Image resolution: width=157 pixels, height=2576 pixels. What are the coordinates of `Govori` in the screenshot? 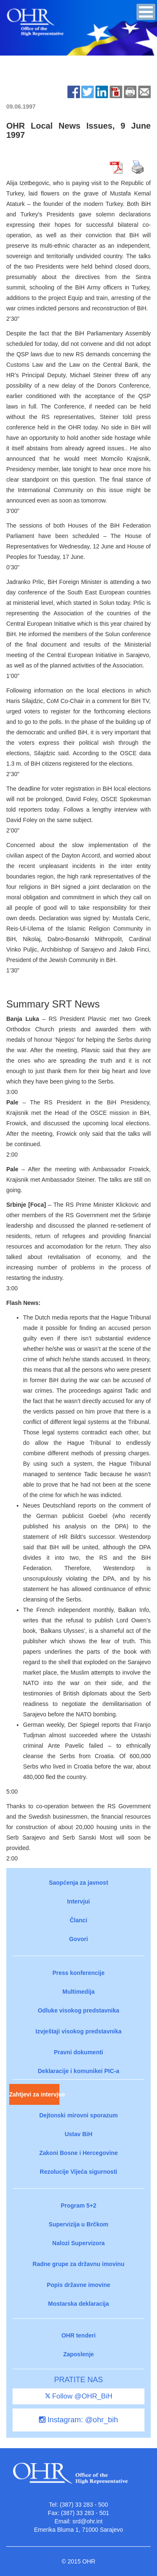 It's located at (78, 1939).